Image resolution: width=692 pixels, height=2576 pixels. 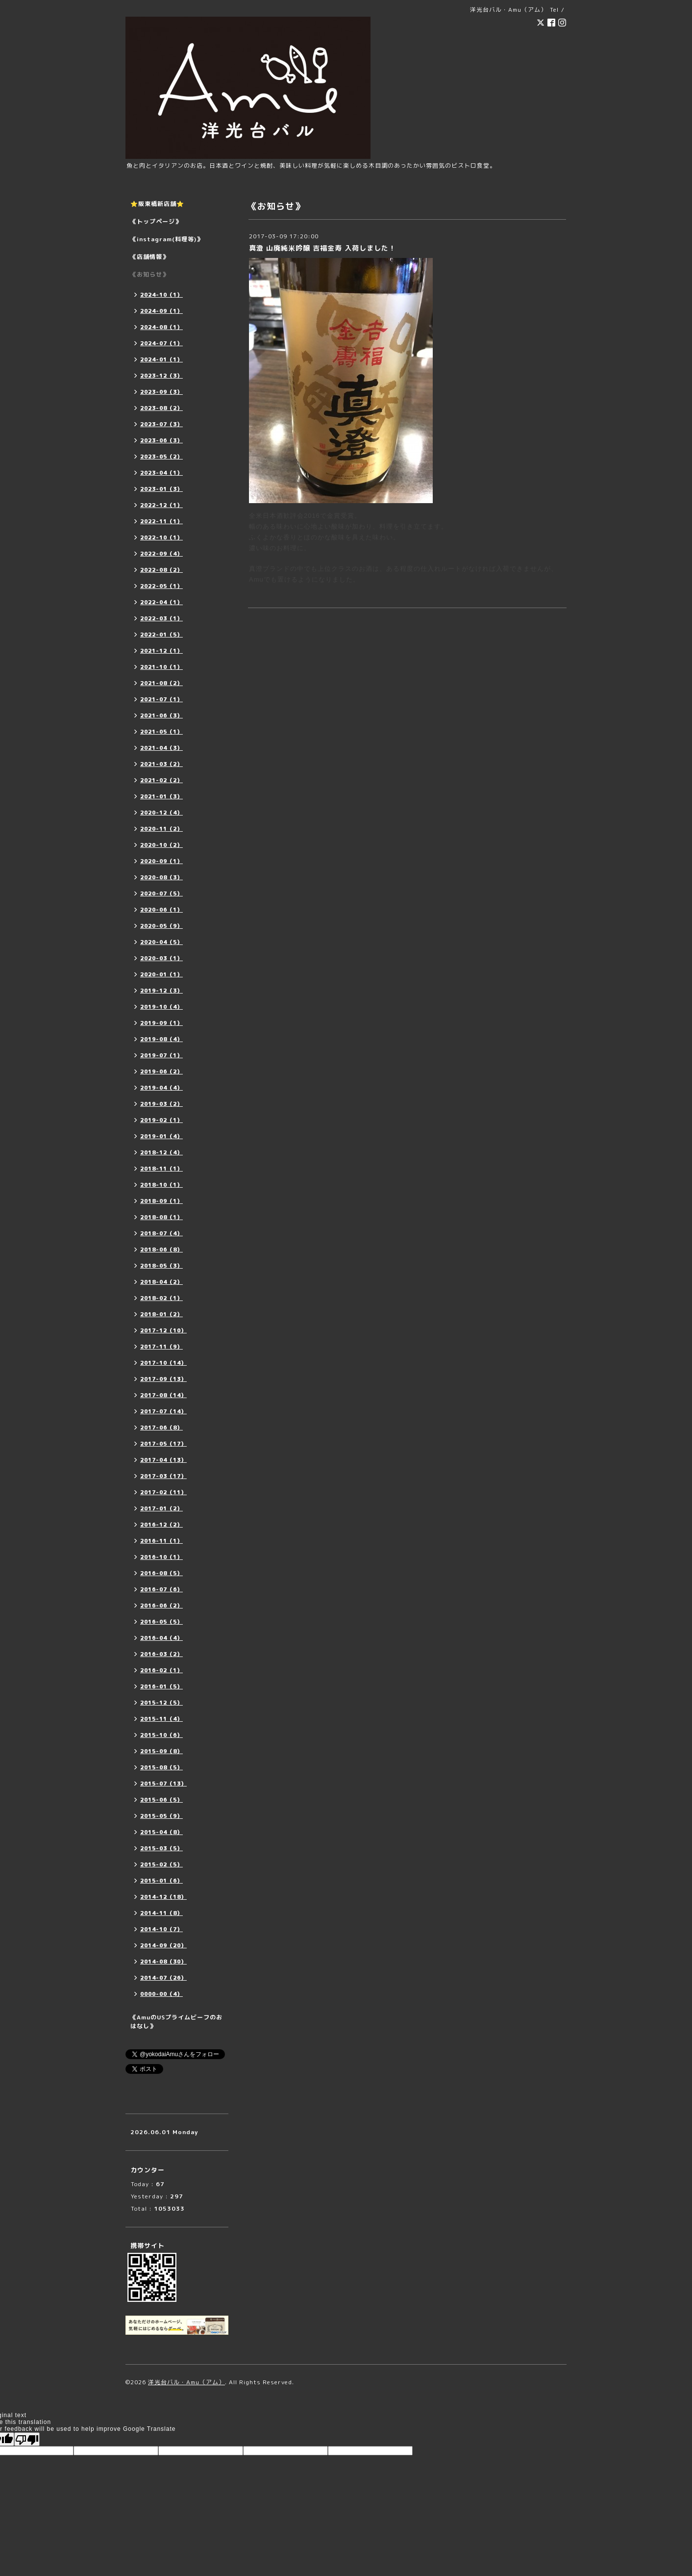 What do you see at coordinates (161, 521) in the screenshot?
I see `2022-11（1）` at bounding box center [161, 521].